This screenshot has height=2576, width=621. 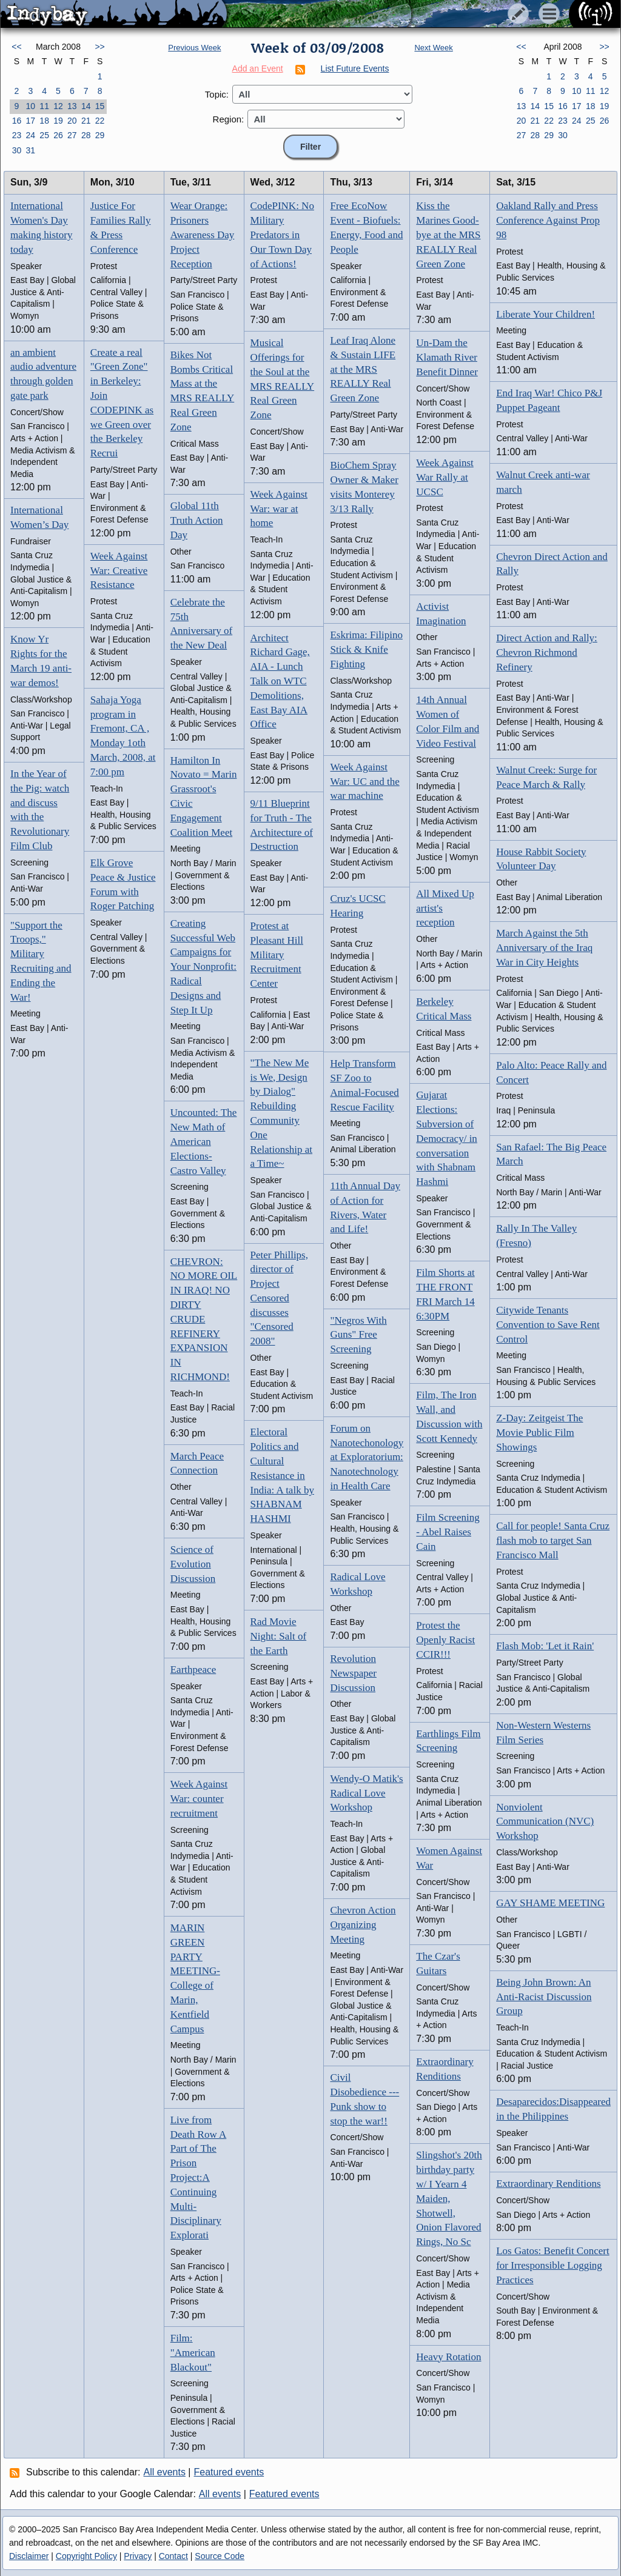 I want to click on Oakland Rally and Press Conference Against Prop 98, so click(x=548, y=220).